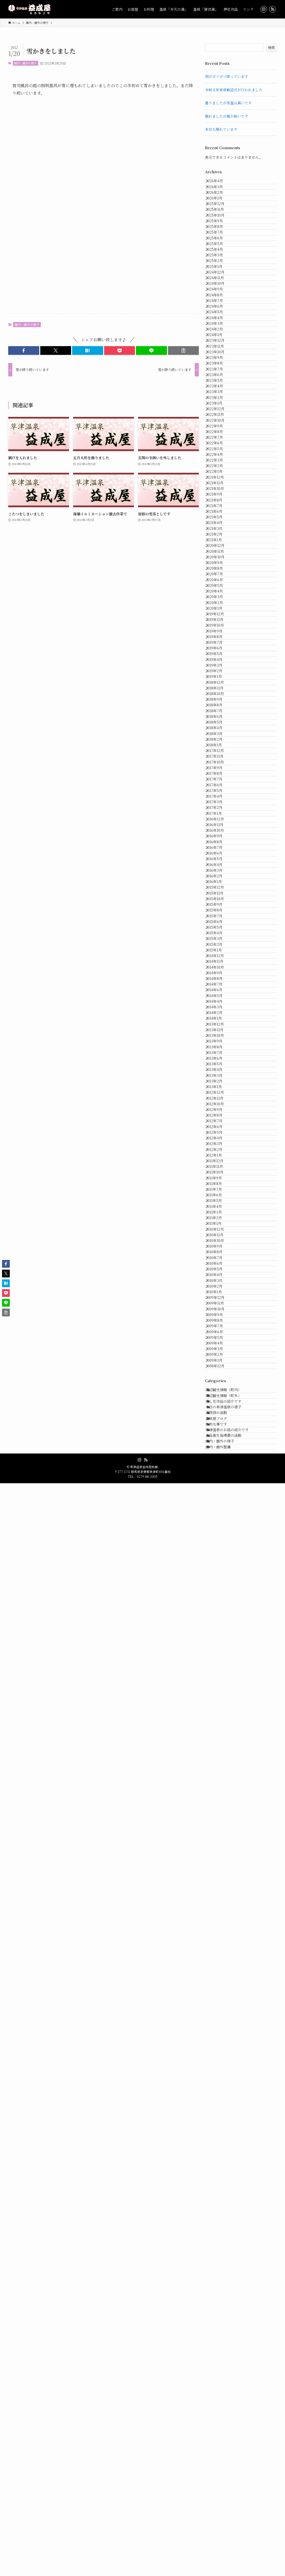  What do you see at coordinates (219, 1761) in the screenshot?
I see `2013年12月` at bounding box center [219, 1761].